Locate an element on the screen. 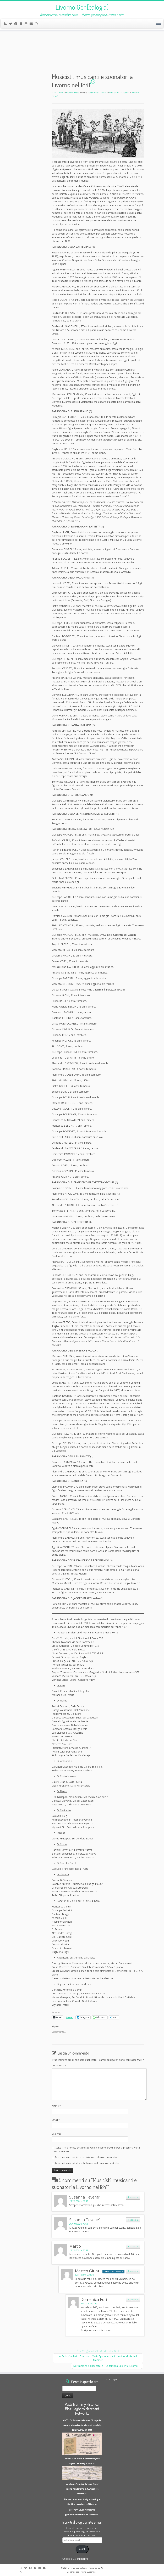  Dall’immagine all’identità/2 – La famiglia Guibert a Livorno is located at coordinates (107, 2365).